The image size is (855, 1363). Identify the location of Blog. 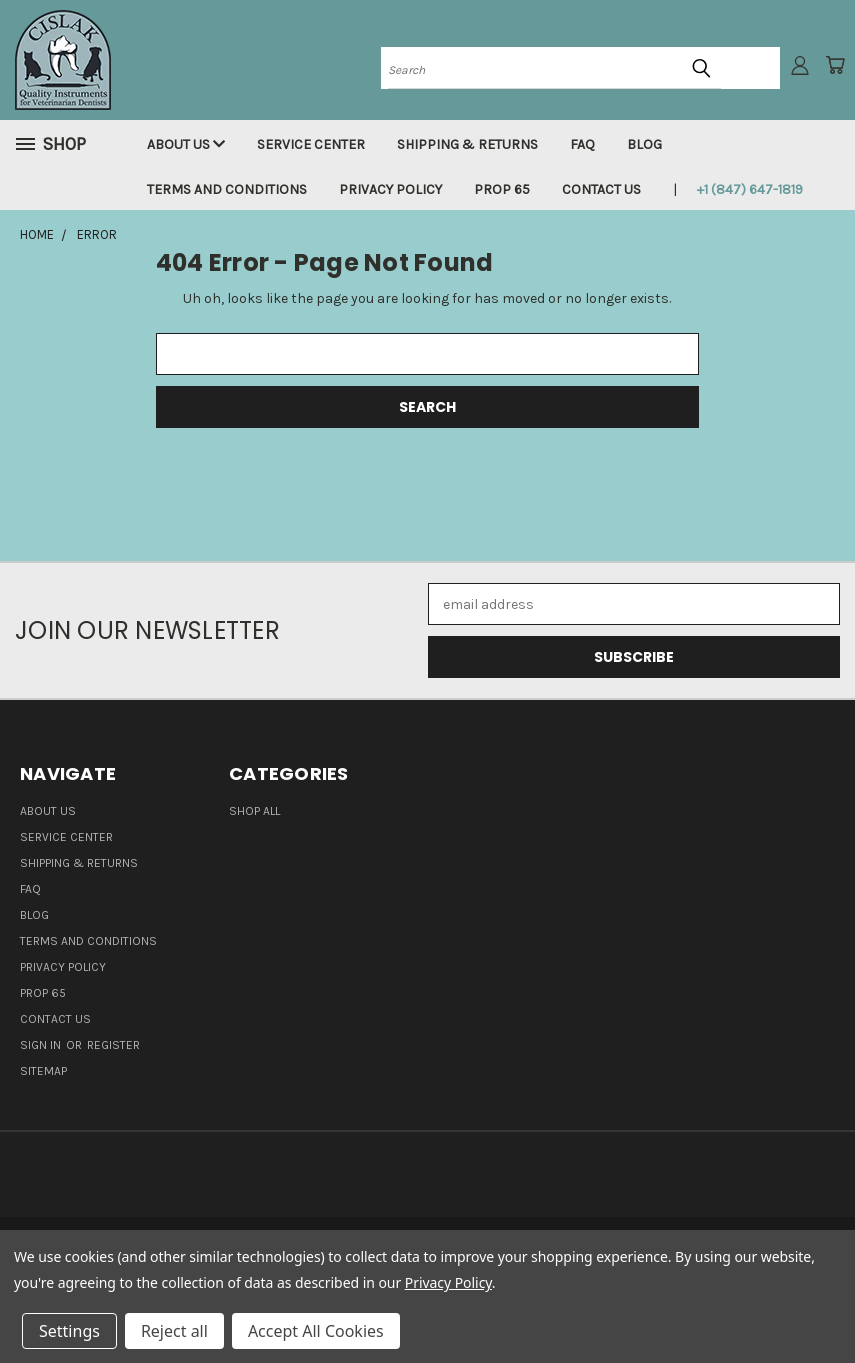
(644, 144).